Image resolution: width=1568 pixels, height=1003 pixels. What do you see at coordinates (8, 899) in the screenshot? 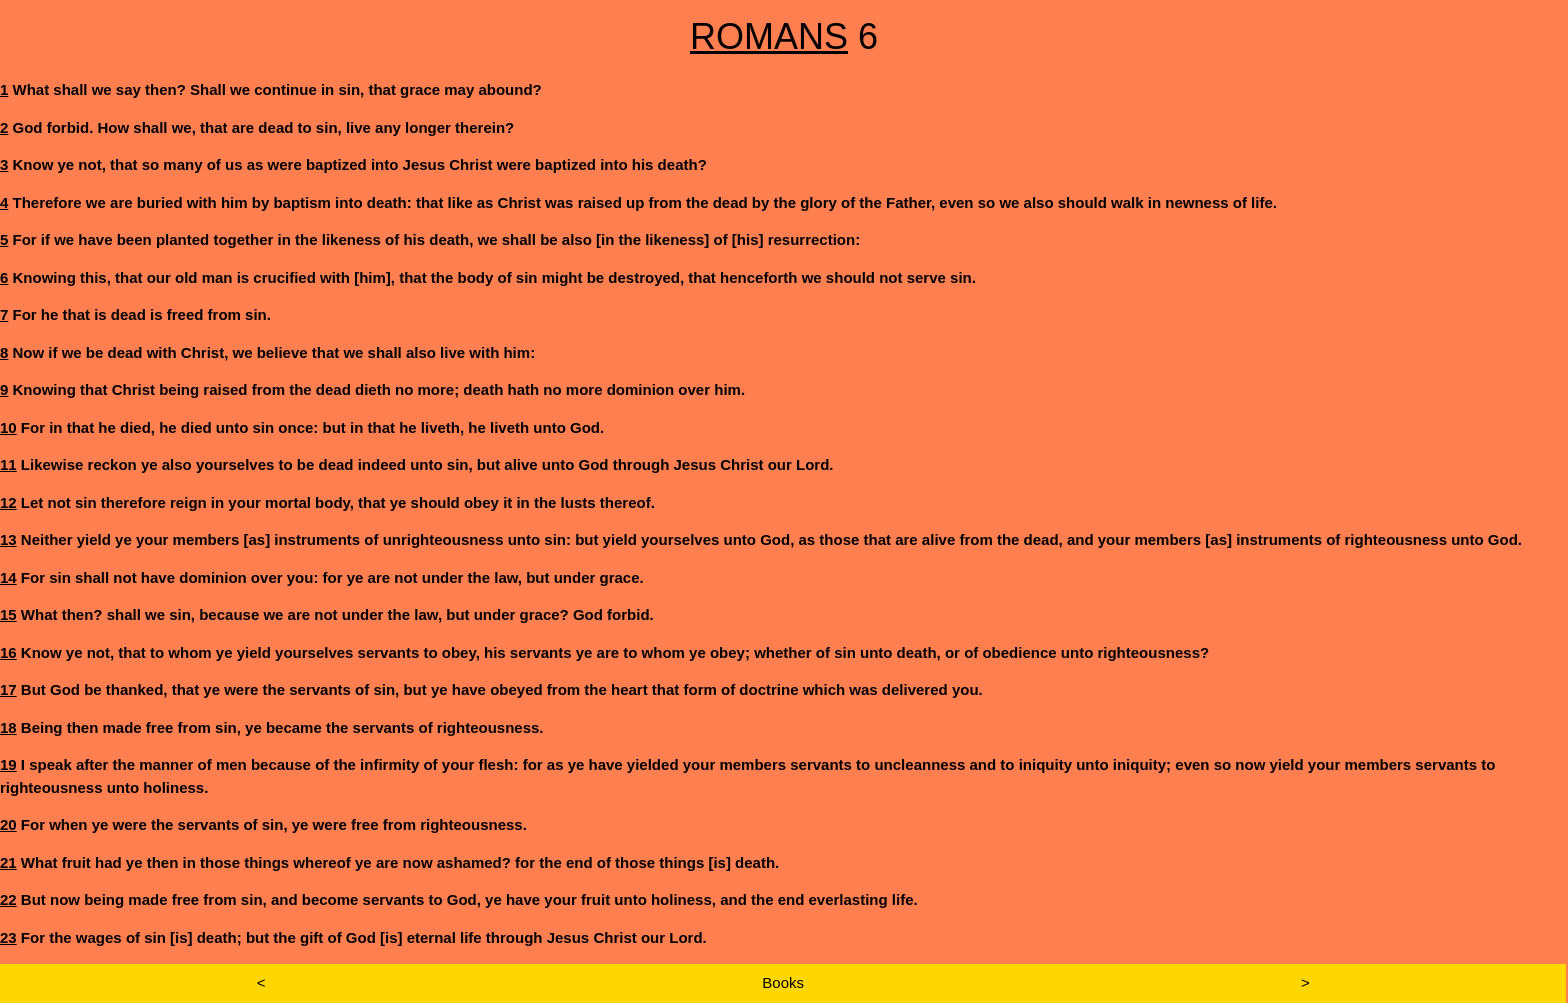
I see `22` at bounding box center [8, 899].